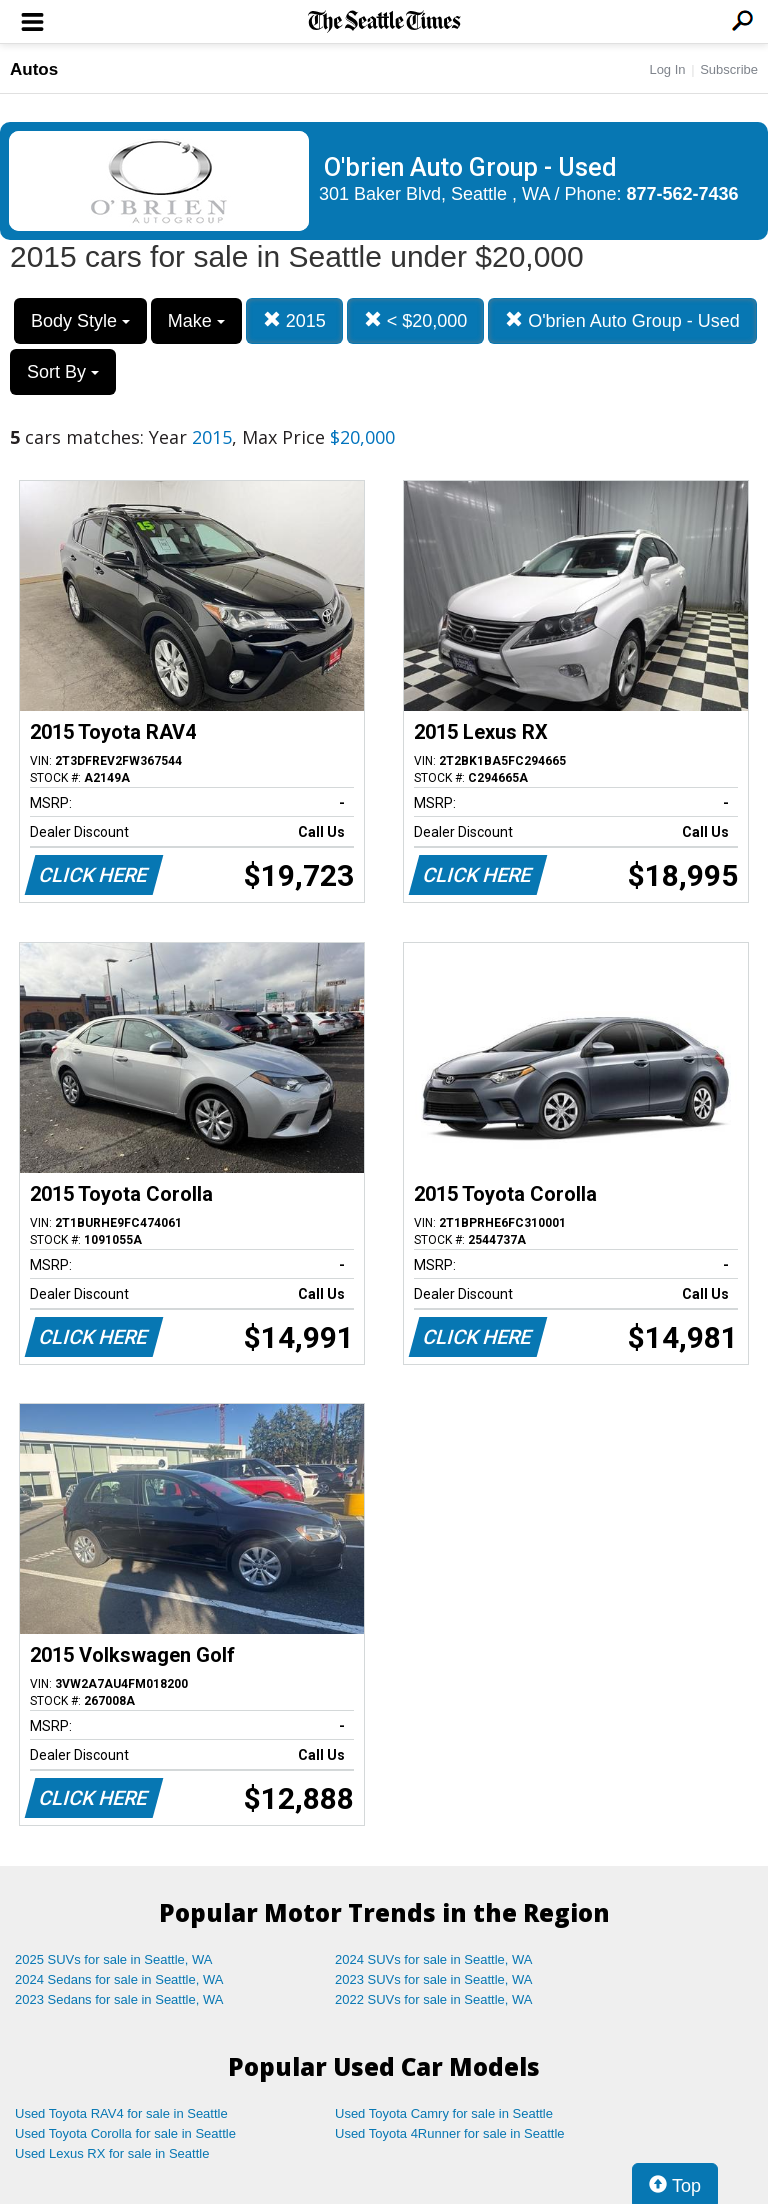 The image size is (768, 2204). I want to click on 2023 Sedans for sale in Seattle, WA, so click(119, 1999).